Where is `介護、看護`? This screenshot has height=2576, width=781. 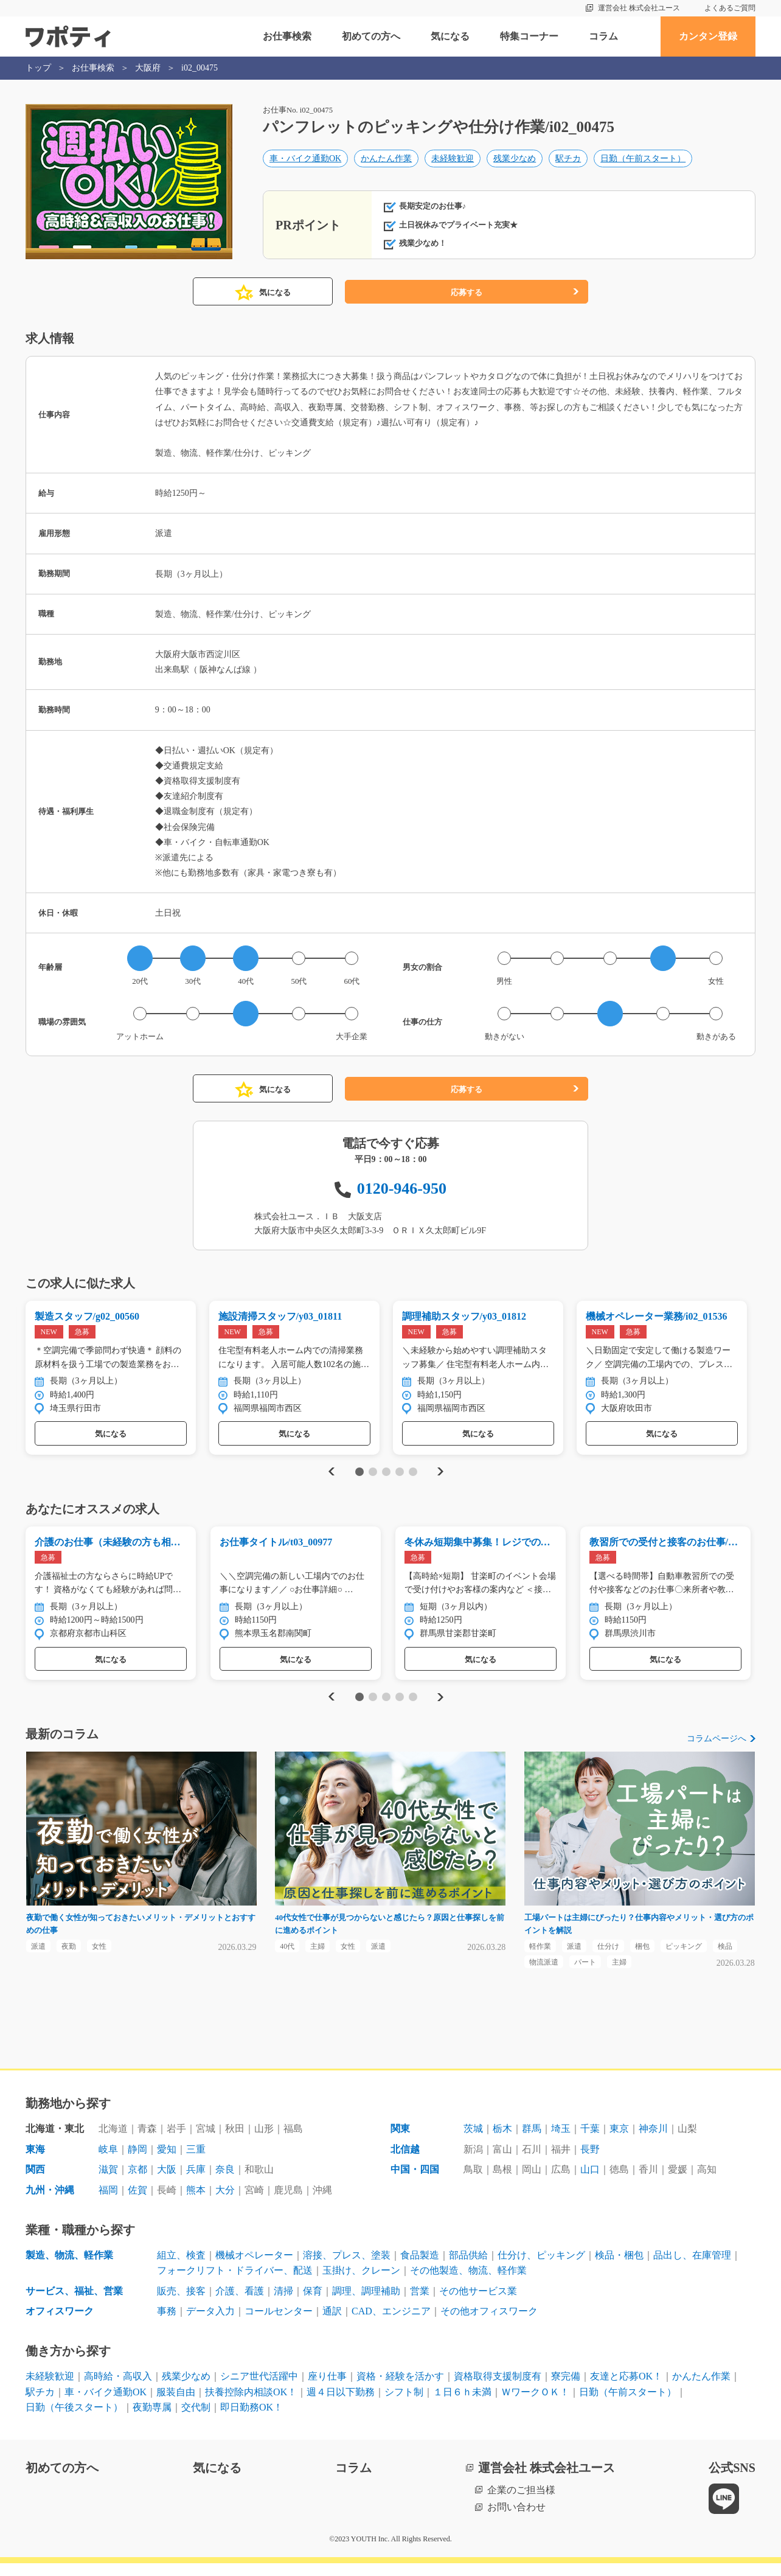 介護、看護 is located at coordinates (239, 2304).